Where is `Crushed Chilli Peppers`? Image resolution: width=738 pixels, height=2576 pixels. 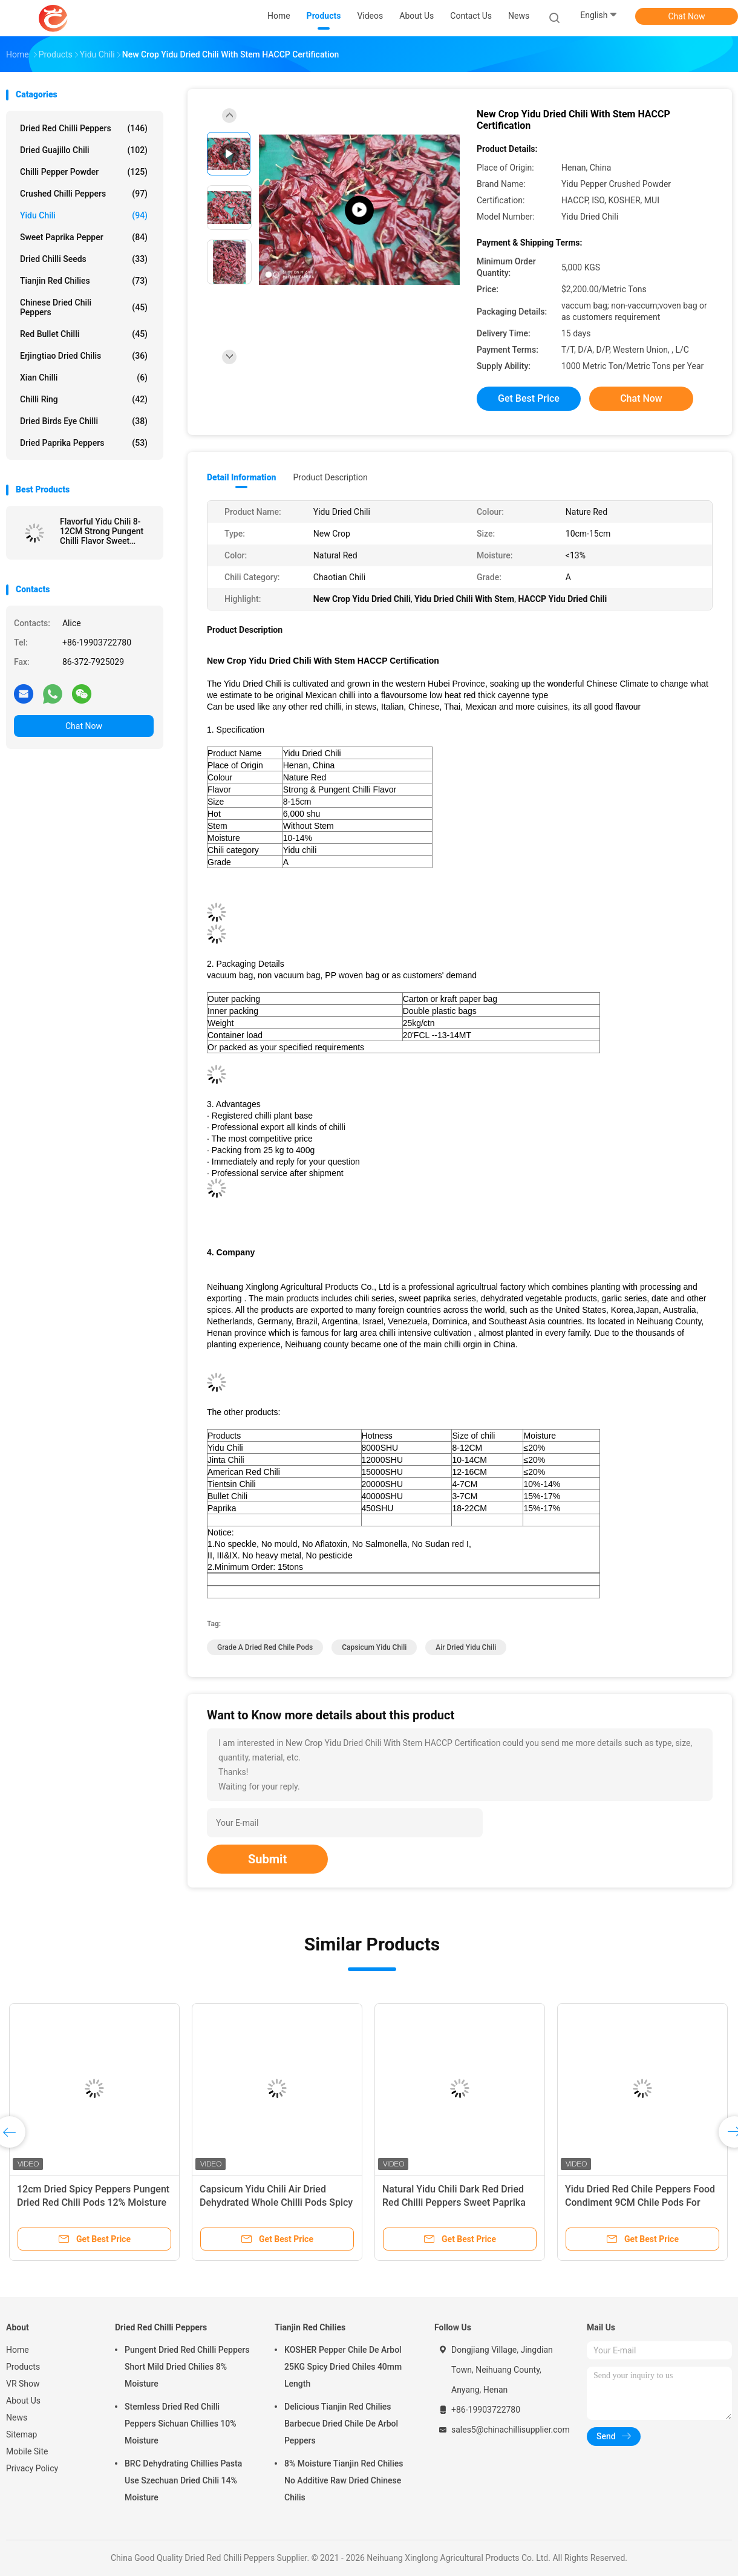
Crushed Chilli Peppers is located at coordinates (84, 194).